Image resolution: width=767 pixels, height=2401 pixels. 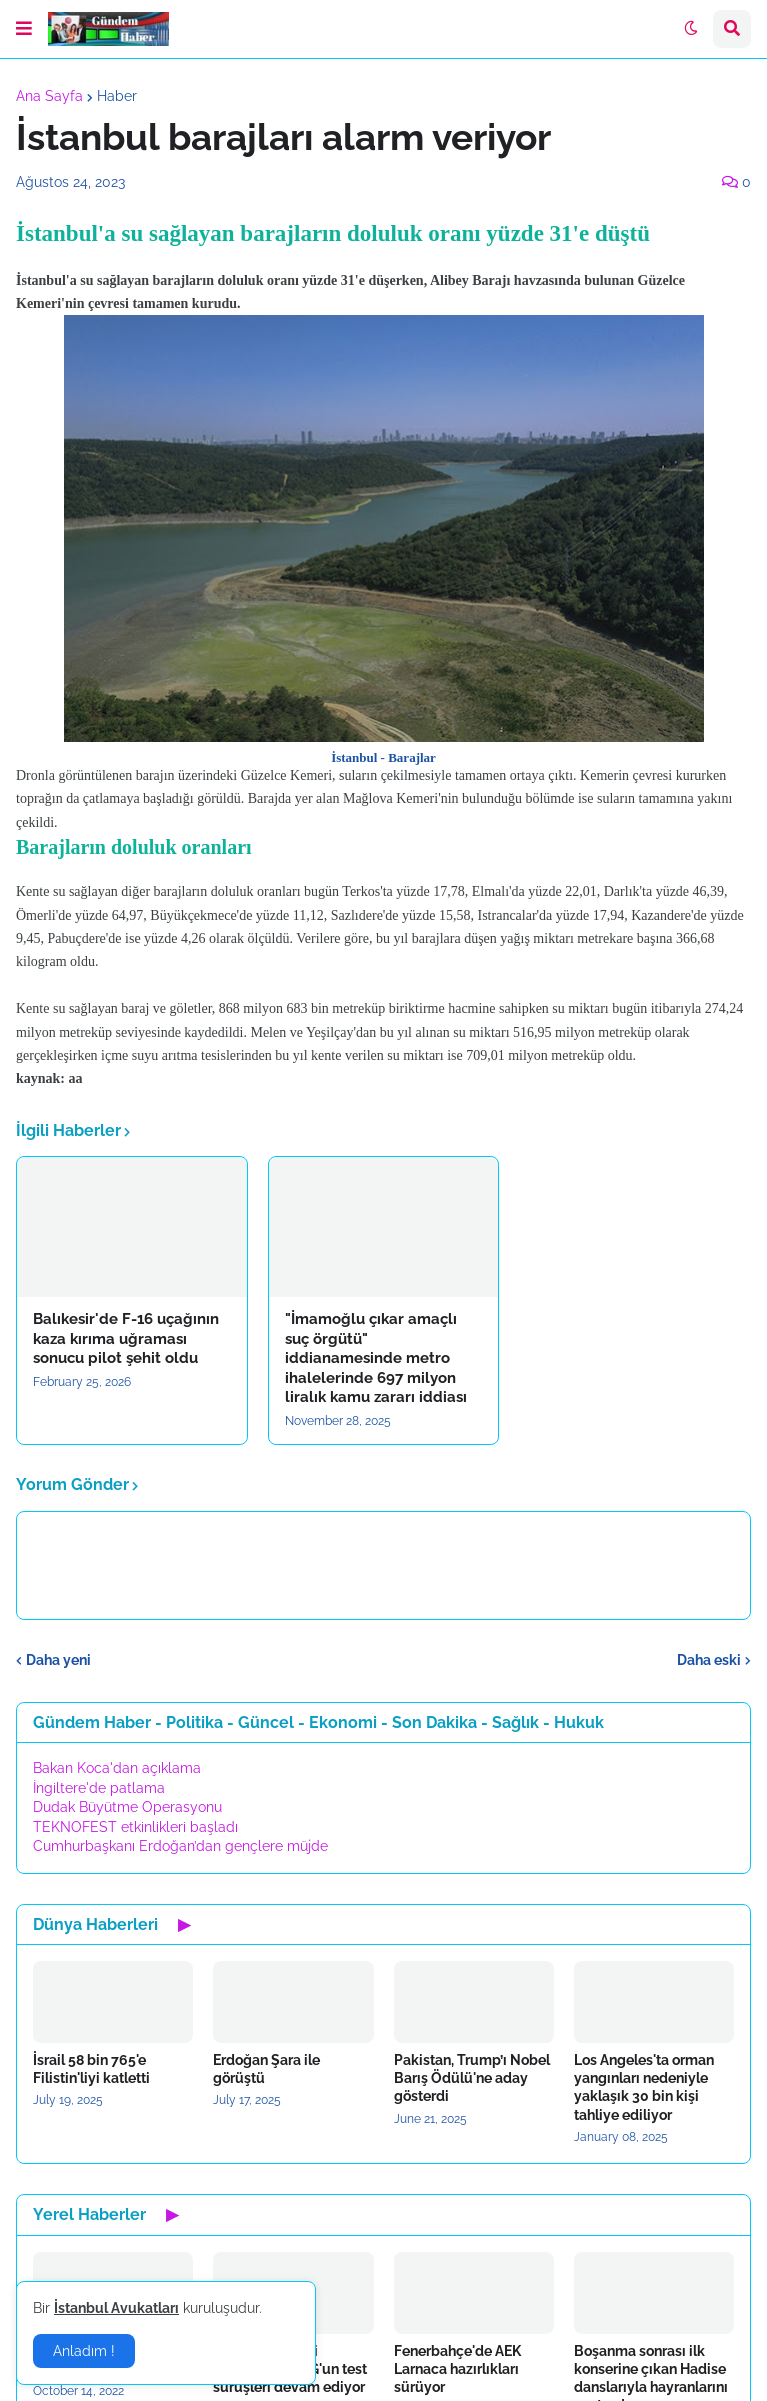 What do you see at coordinates (266, 2069) in the screenshot?
I see `Erdoğan Şara ile görüştü` at bounding box center [266, 2069].